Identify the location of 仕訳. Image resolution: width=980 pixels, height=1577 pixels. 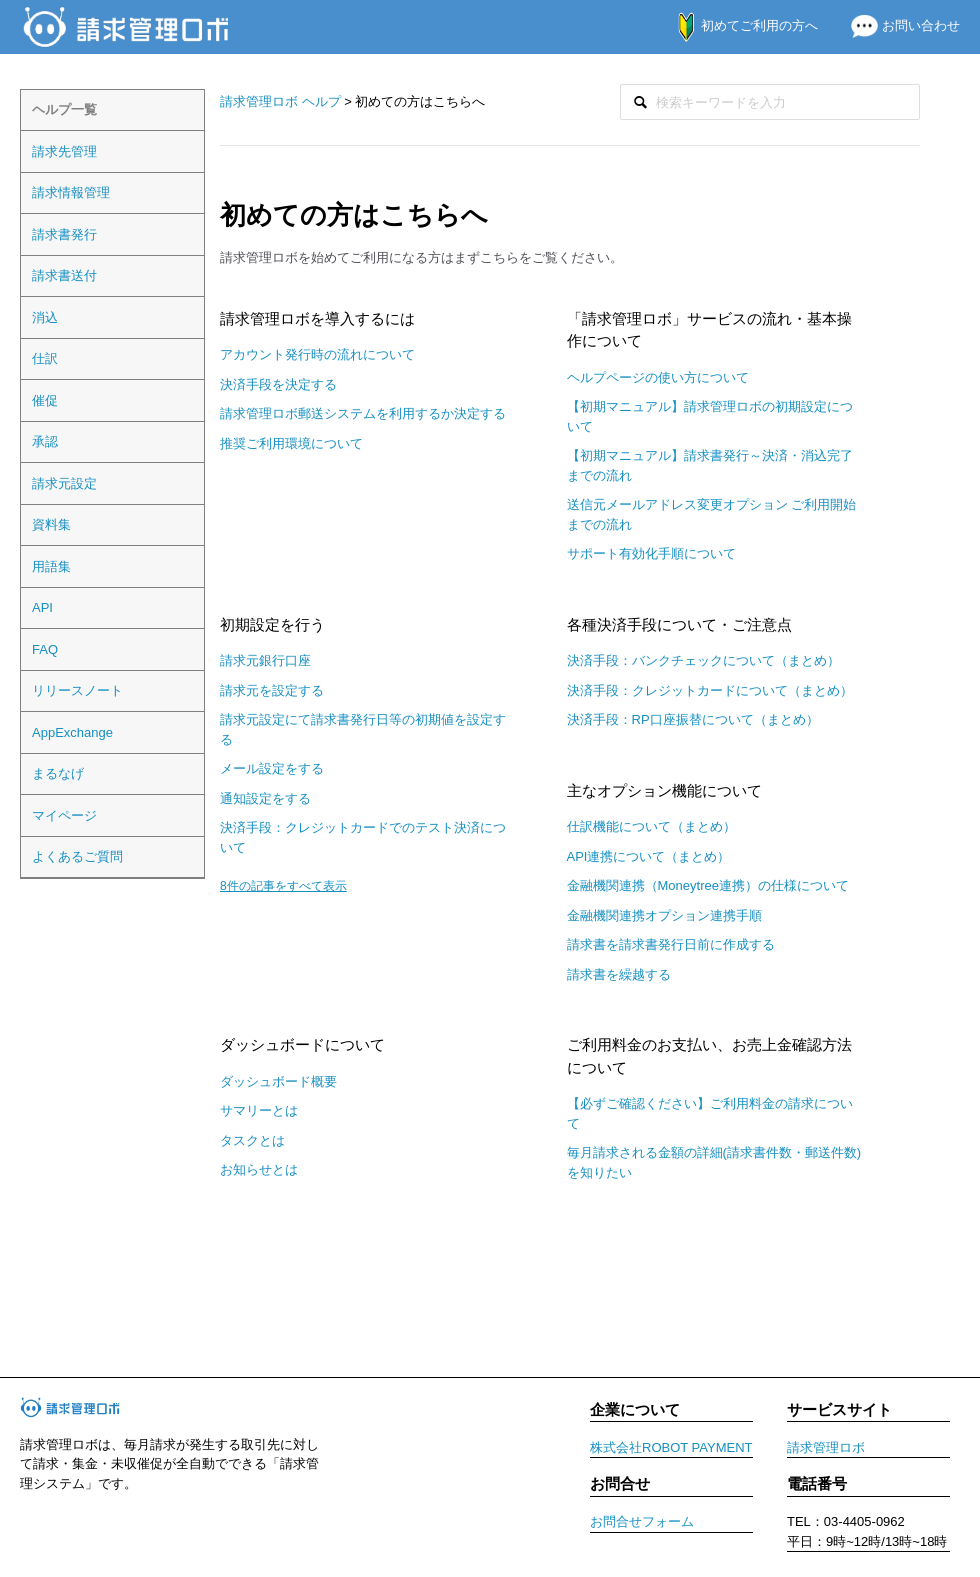
(45, 358).